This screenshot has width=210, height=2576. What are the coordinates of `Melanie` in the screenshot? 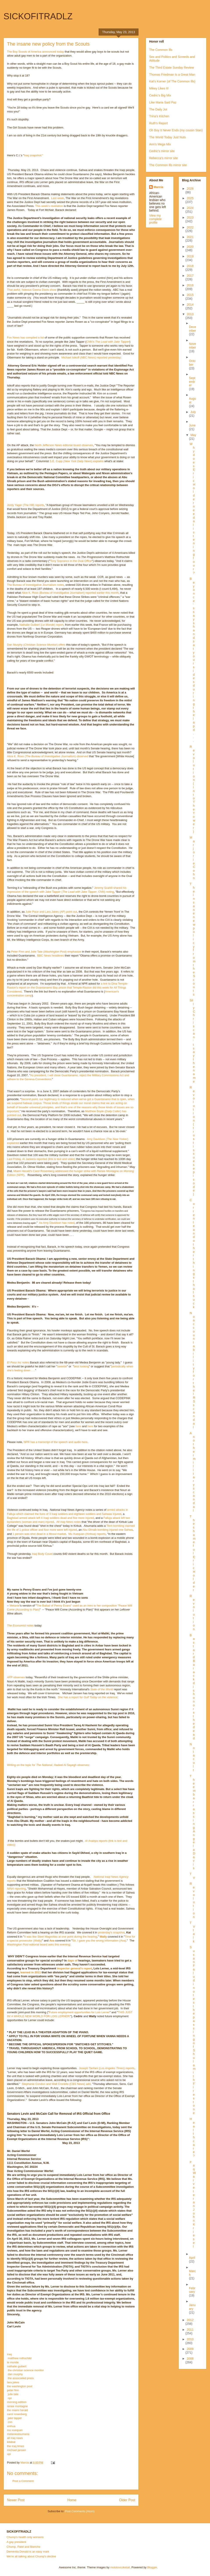 It's located at (15, 1605).